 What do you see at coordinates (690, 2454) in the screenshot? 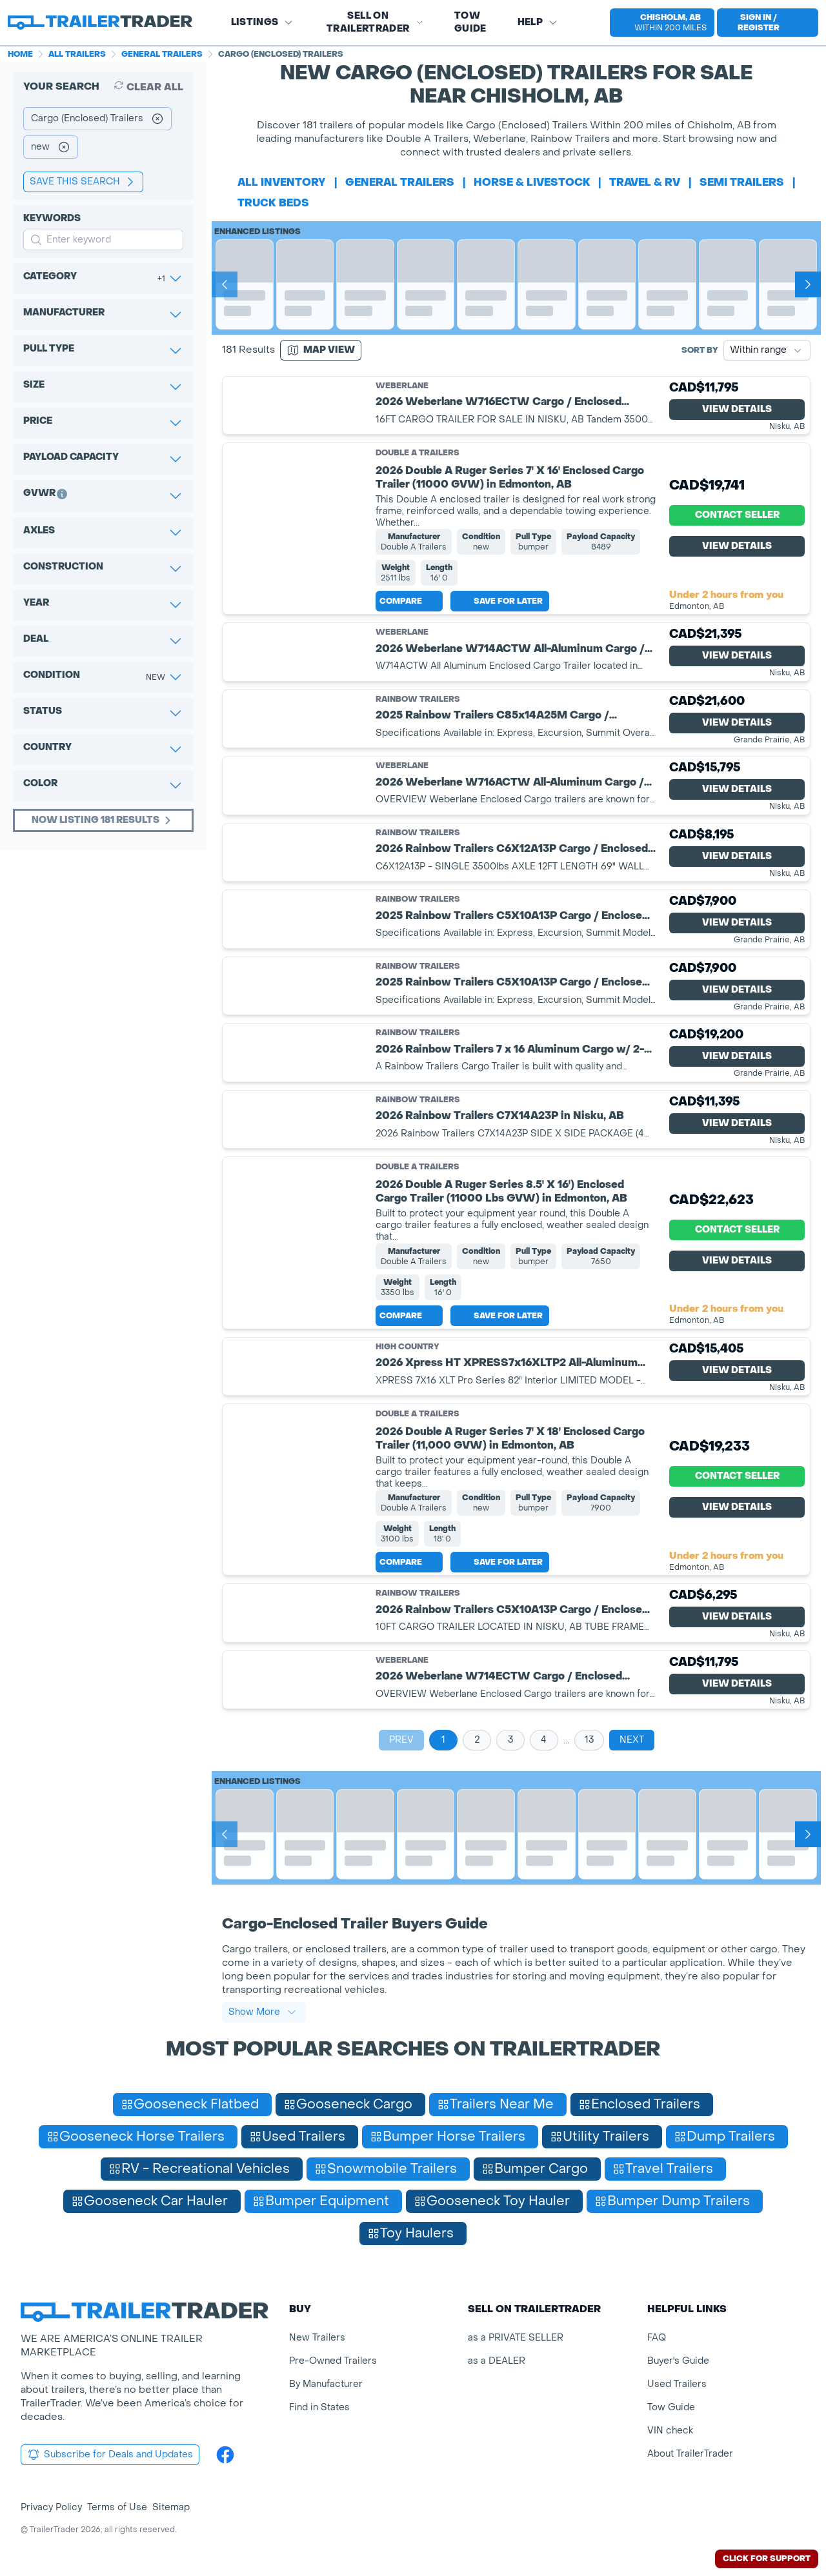
I see `About TrailerTrader` at bounding box center [690, 2454].